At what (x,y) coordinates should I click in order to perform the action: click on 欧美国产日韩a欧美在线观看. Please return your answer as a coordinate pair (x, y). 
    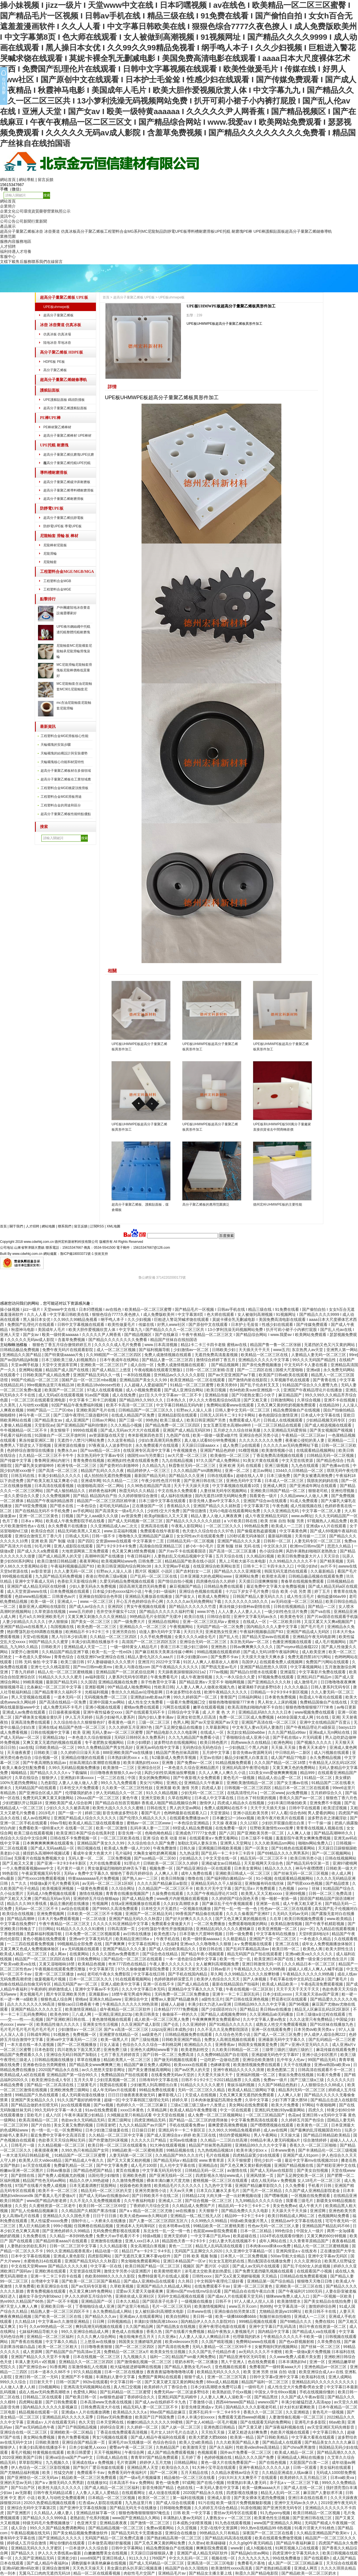
    Looking at the image, I should click on (284, 1375).